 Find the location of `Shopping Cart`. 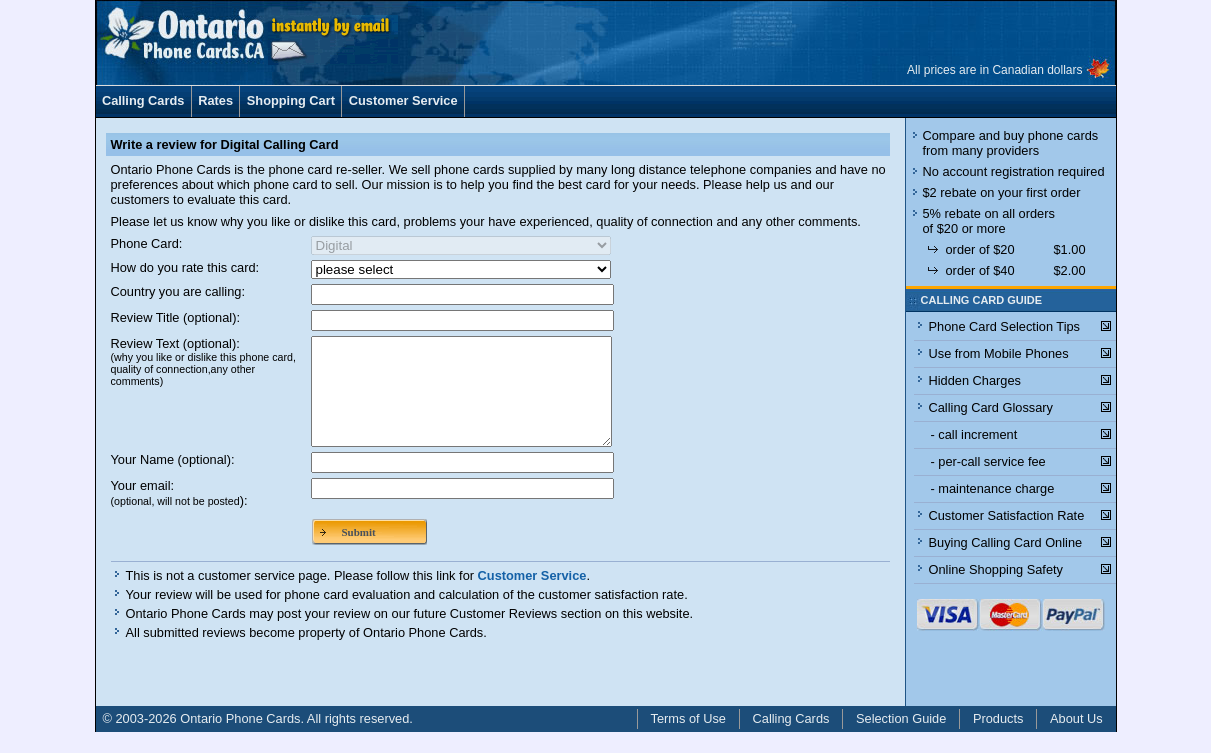

Shopping Cart is located at coordinates (291, 100).